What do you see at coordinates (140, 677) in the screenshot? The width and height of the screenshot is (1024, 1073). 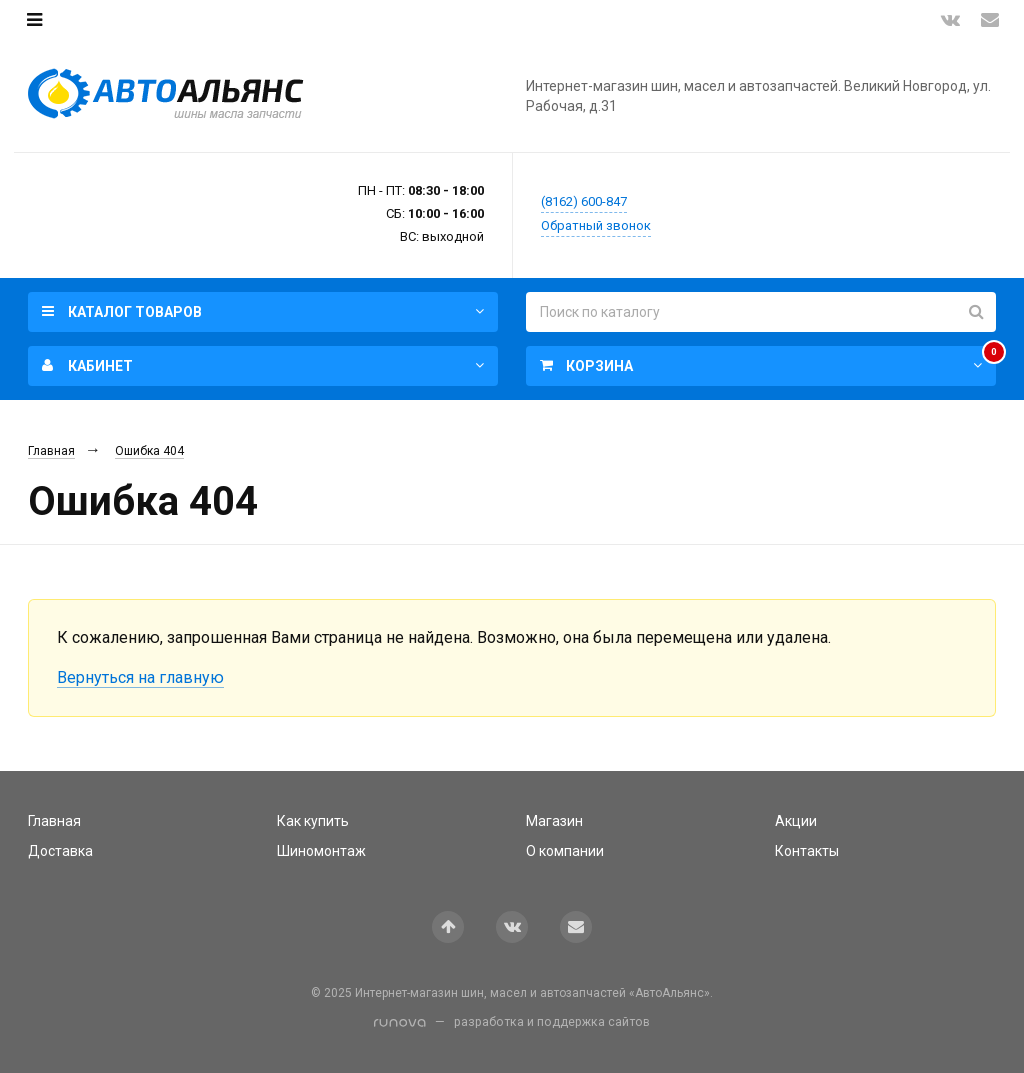 I see `Вернуться на главную` at bounding box center [140, 677].